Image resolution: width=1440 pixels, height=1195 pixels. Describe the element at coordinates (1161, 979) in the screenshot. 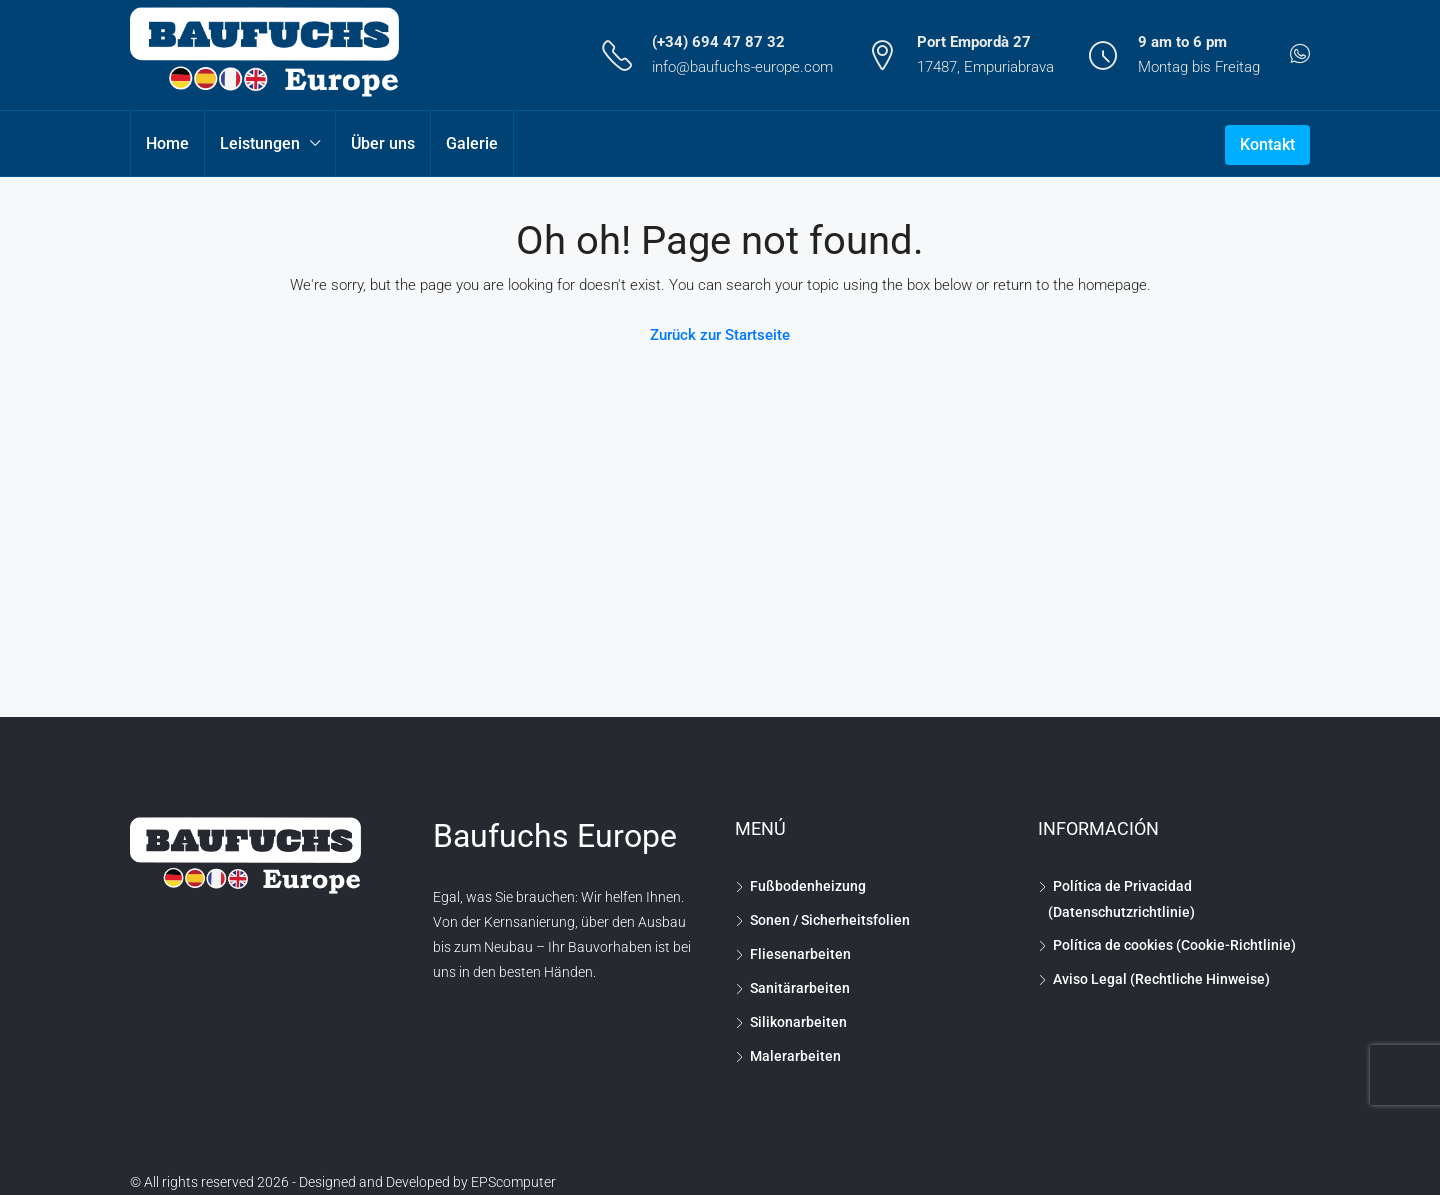

I see `Aviso Legal (Rechtliche Hinweise)` at that location.